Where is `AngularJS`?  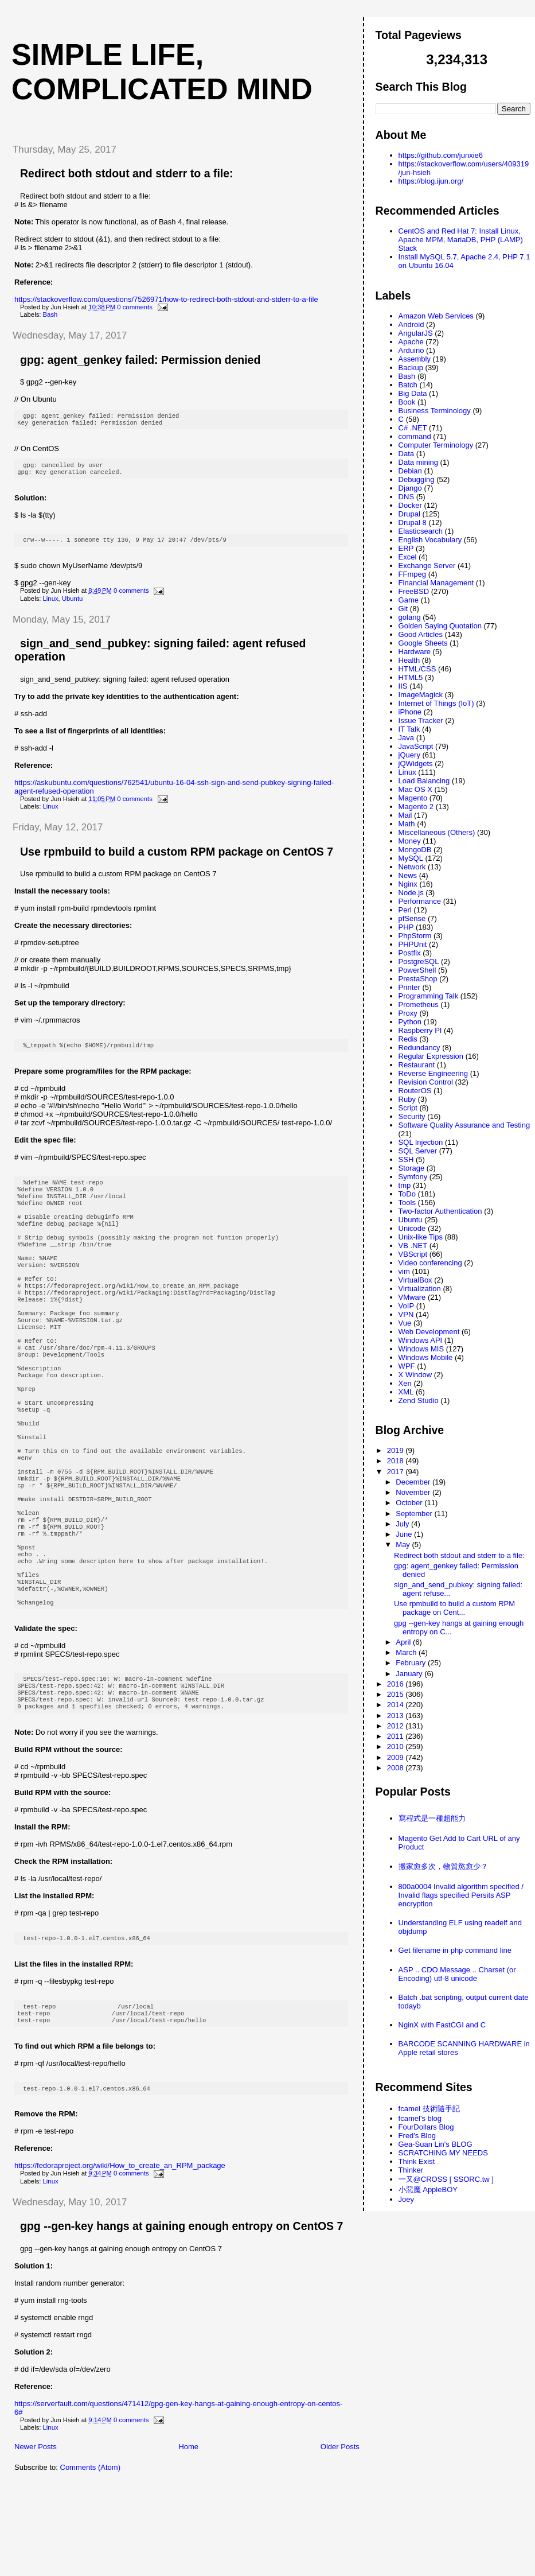 AngularJS is located at coordinates (416, 333).